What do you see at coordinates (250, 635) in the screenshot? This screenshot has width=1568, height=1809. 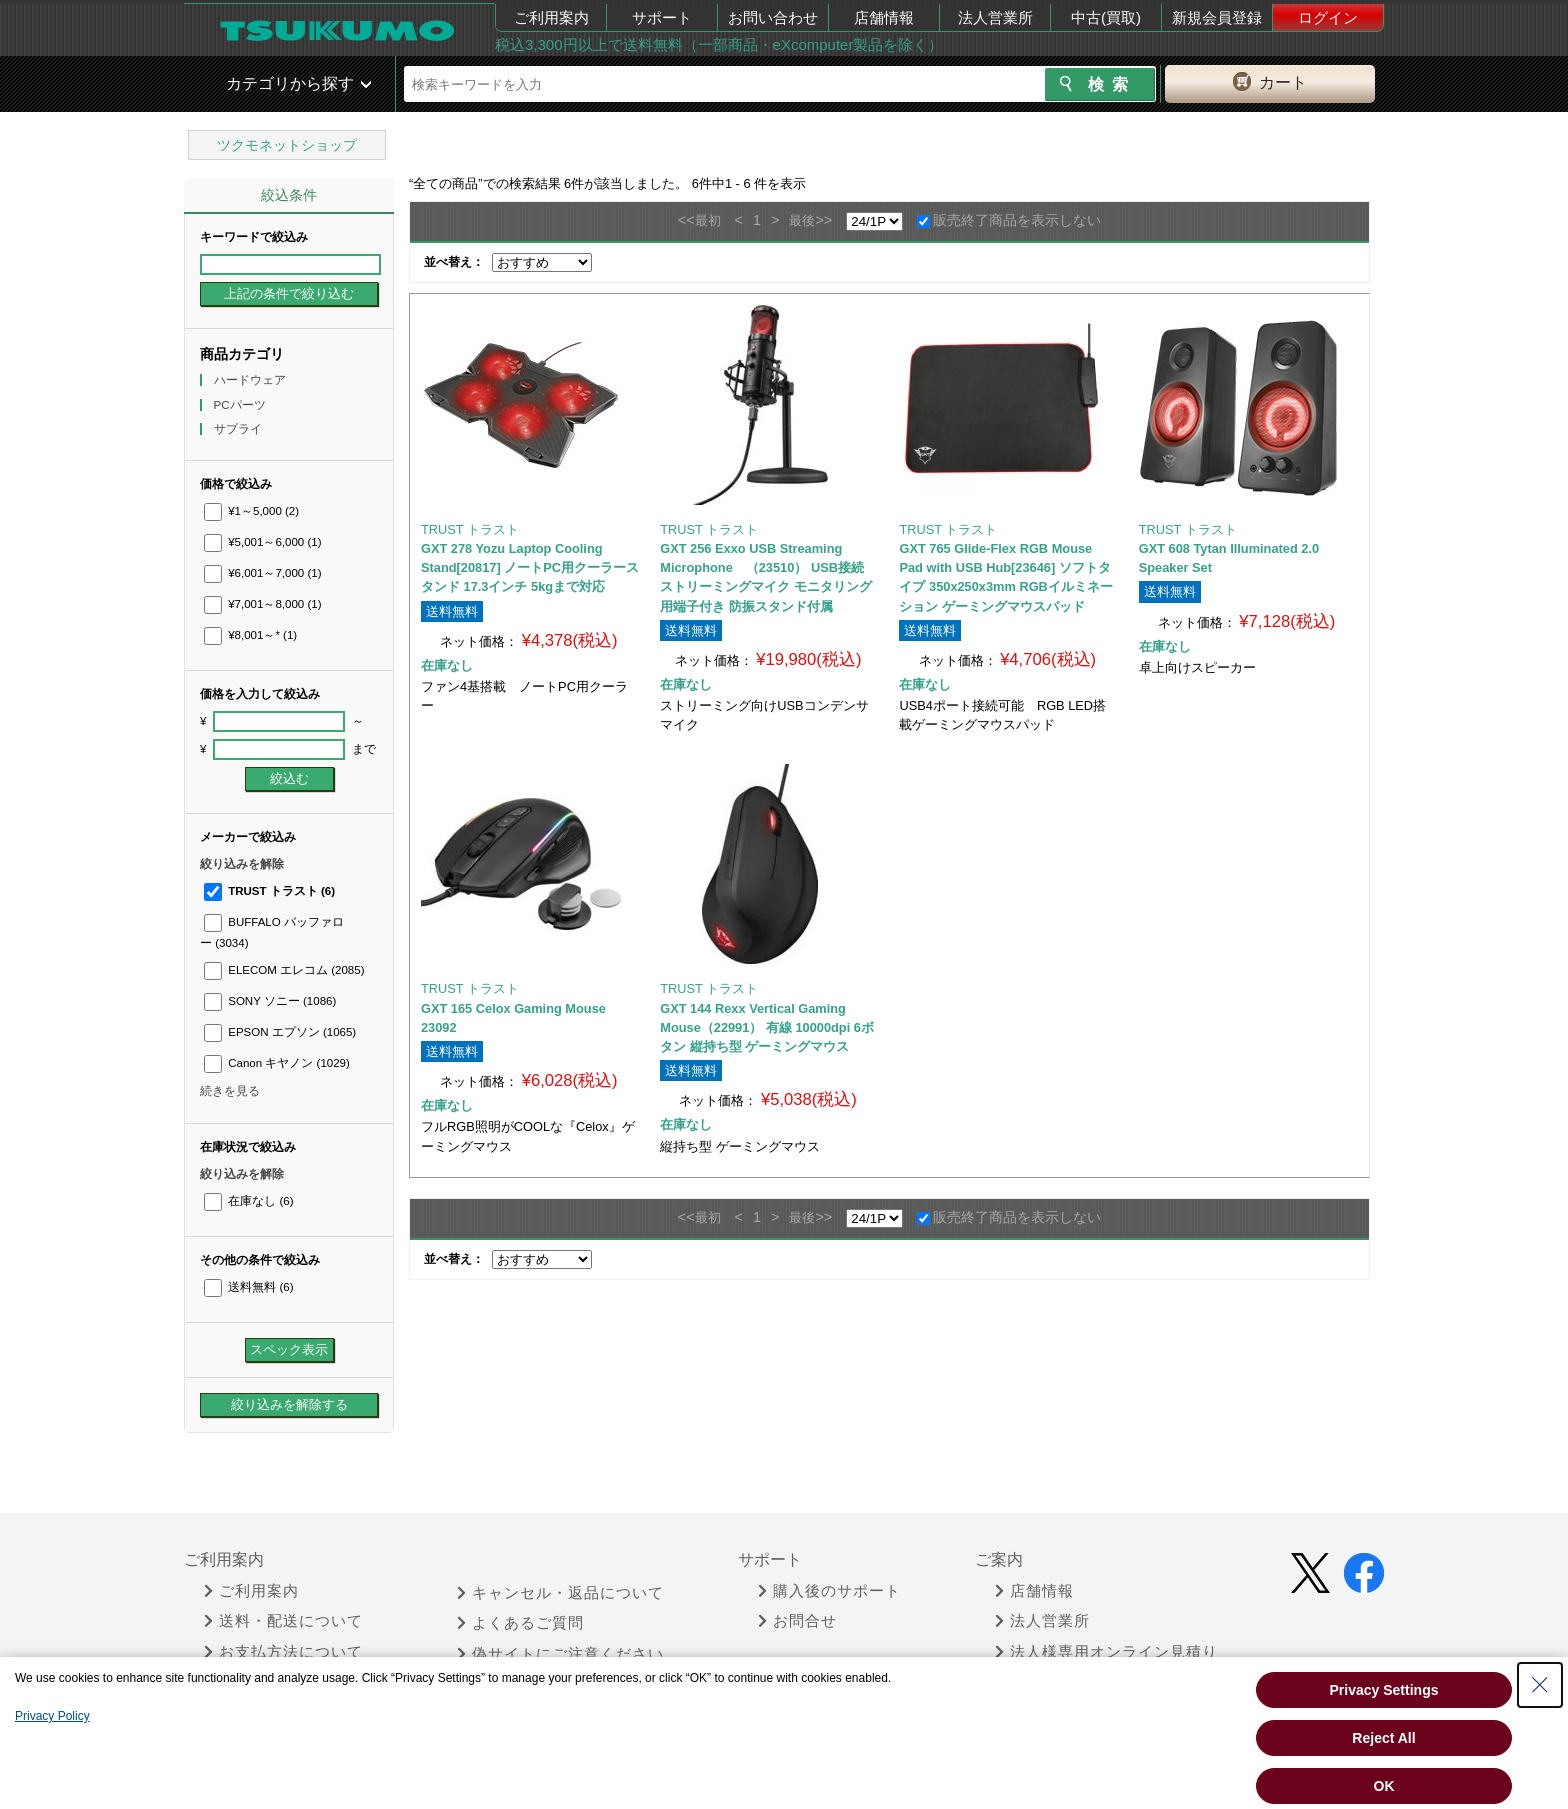 I see `¥8,001～*` at bounding box center [250, 635].